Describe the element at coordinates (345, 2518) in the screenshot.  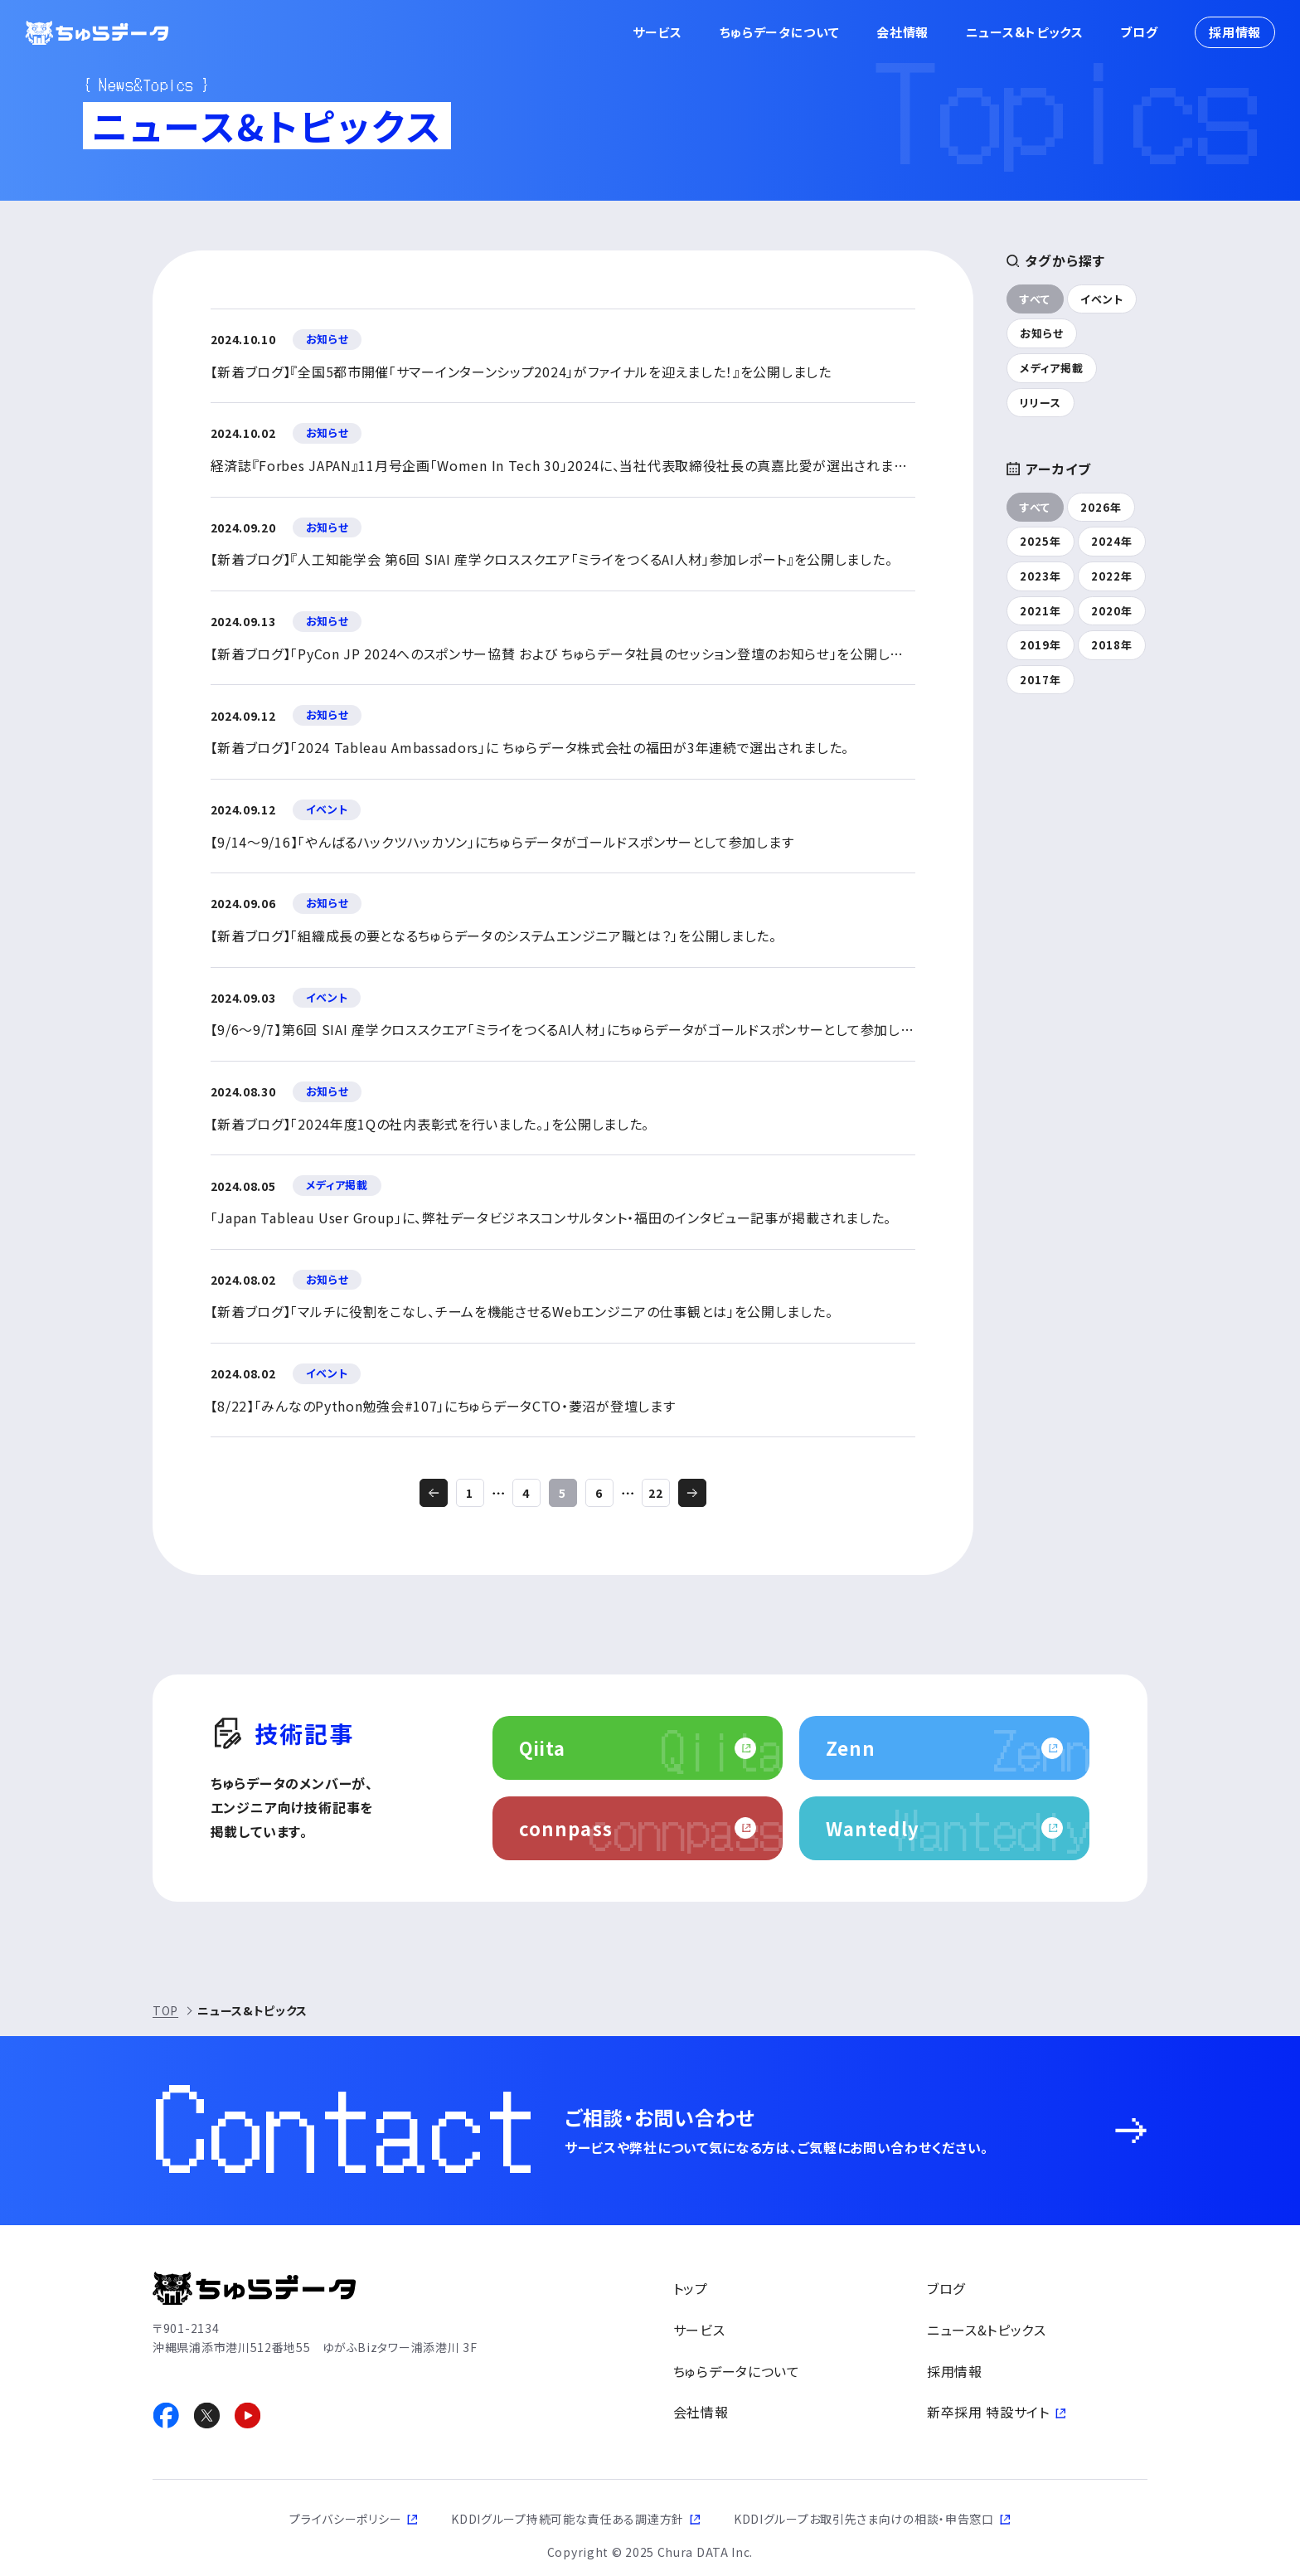
I see `プライバシーポリシー` at that location.